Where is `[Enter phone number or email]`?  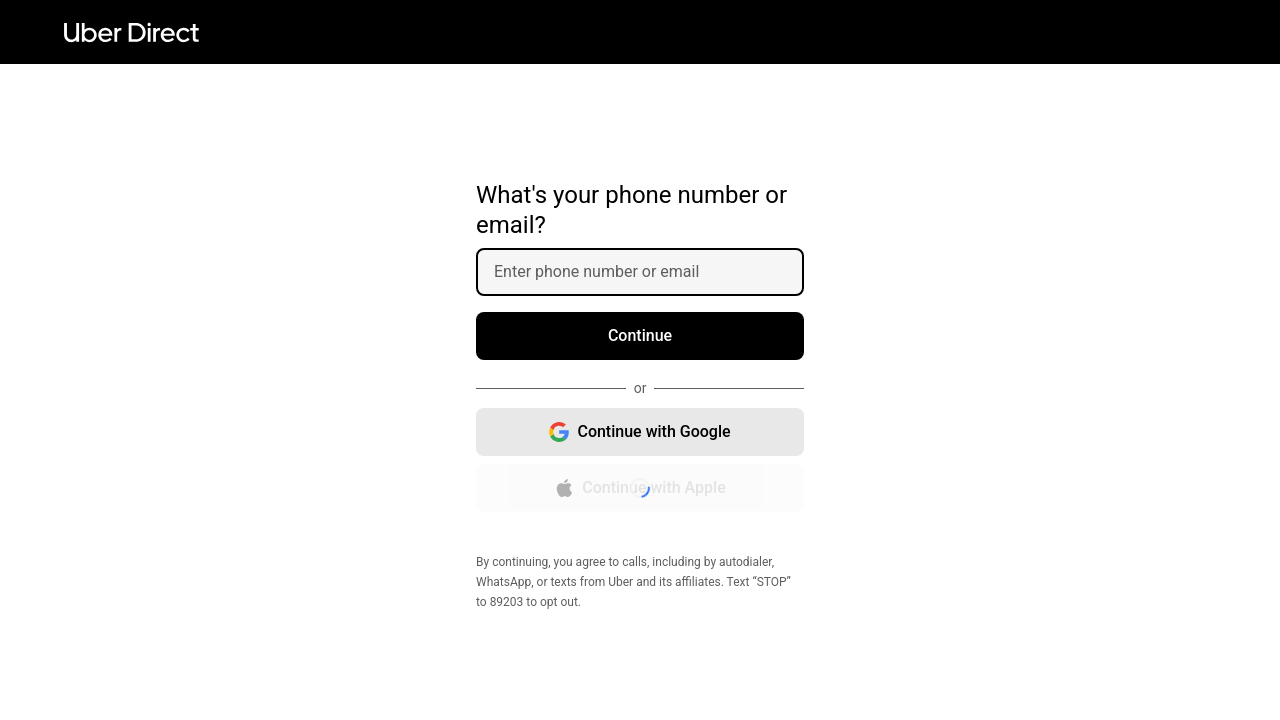 [Enter phone number or email] is located at coordinates (648, 272).